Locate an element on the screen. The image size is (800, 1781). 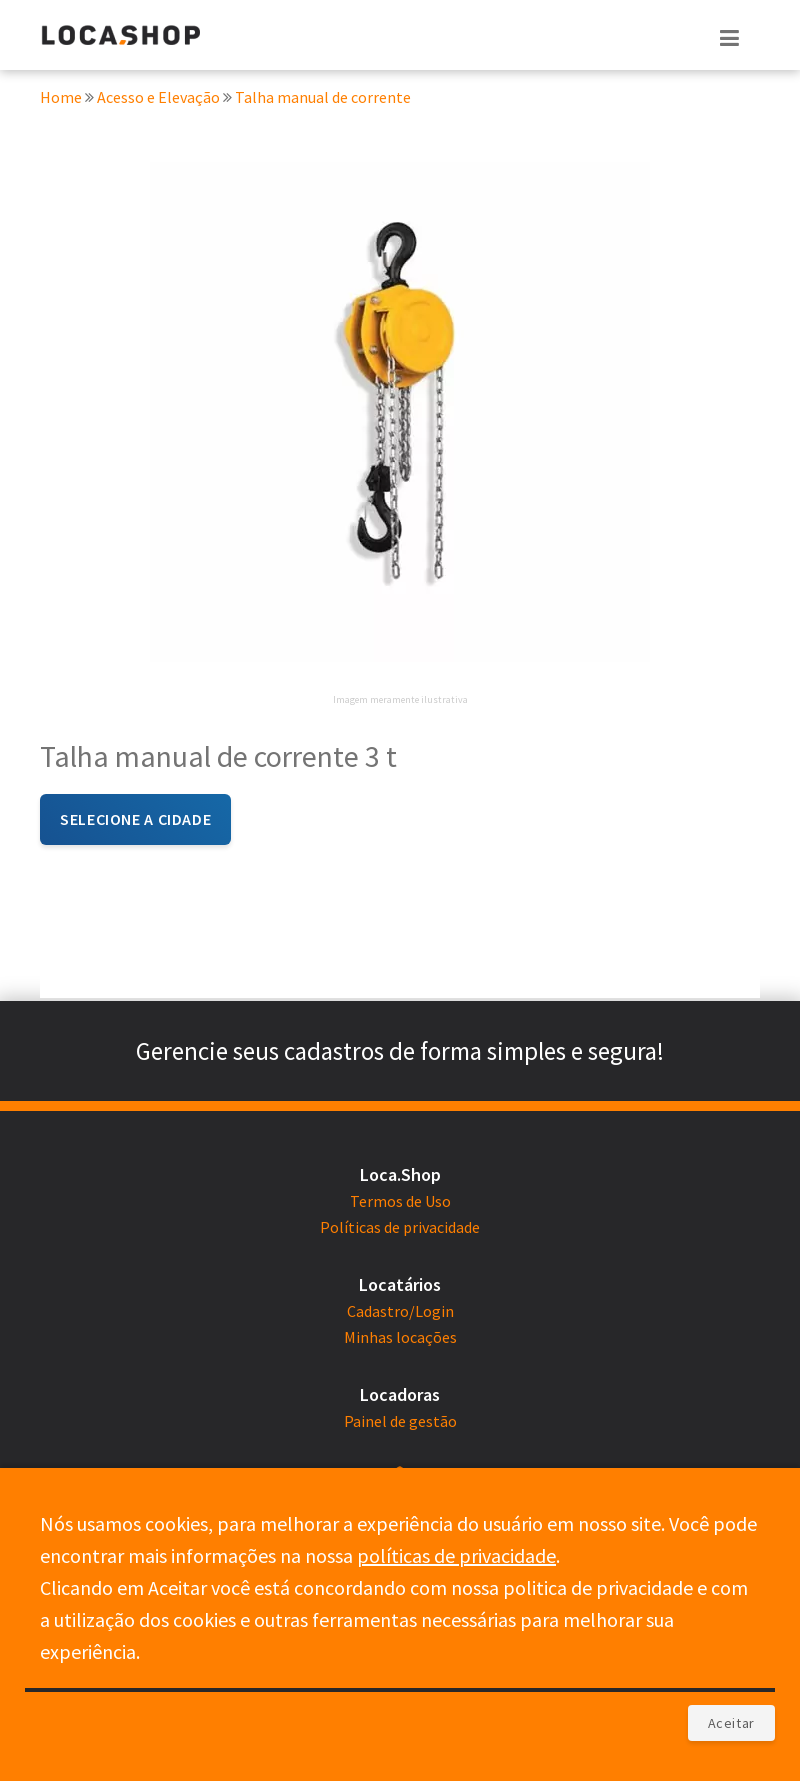
Cadastro/Login is located at coordinates (400, 1311).